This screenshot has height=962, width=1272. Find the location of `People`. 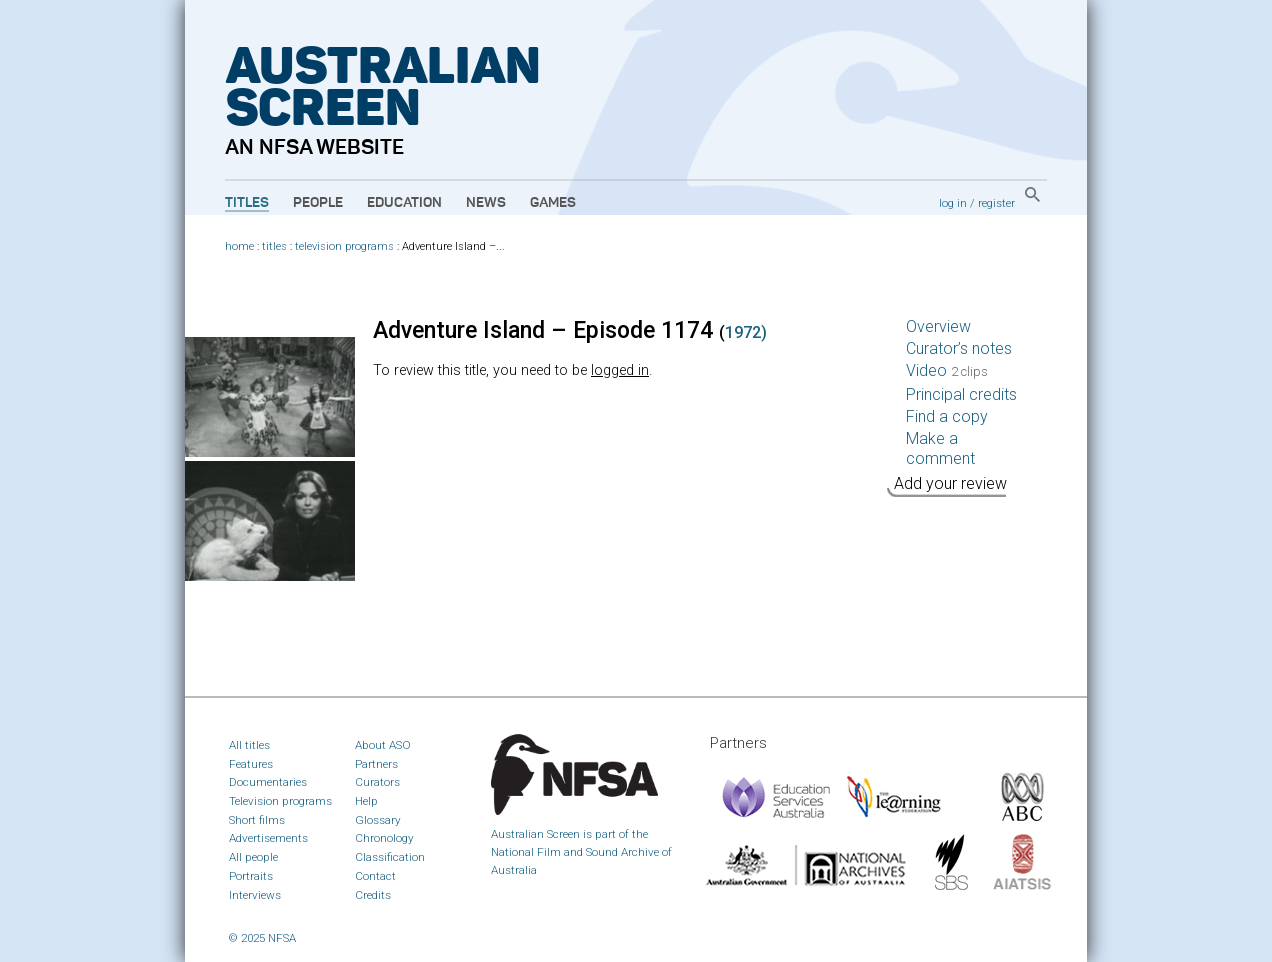

People is located at coordinates (318, 203).